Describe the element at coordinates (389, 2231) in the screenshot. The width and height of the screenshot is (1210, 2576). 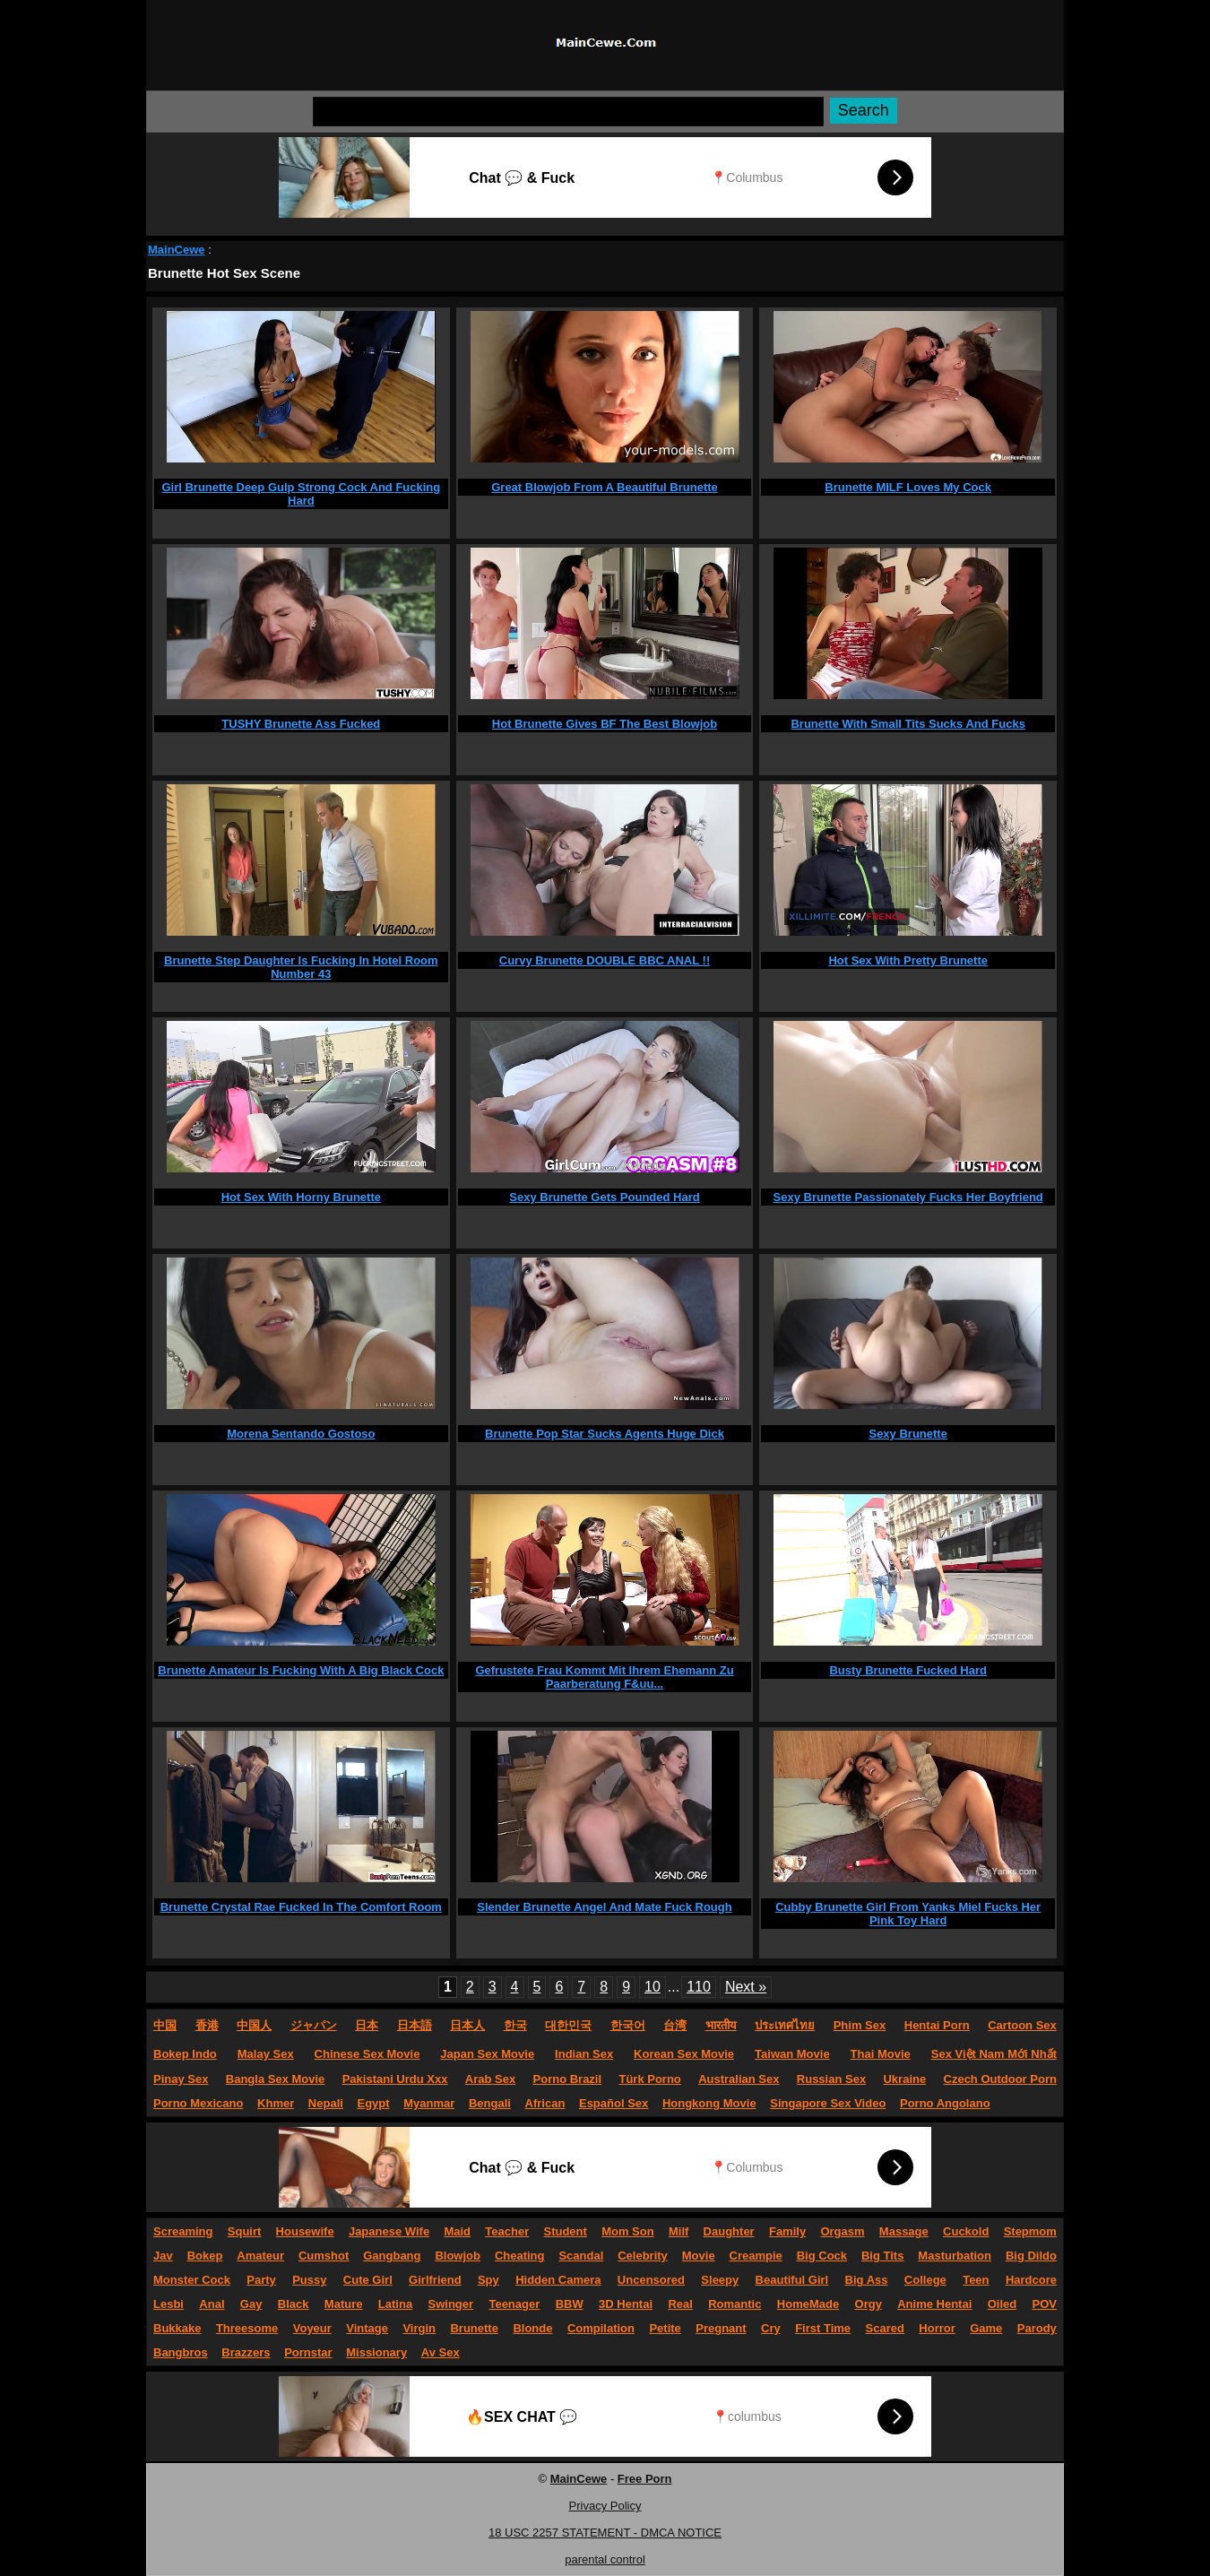
I see `Japanese Wife` at that location.